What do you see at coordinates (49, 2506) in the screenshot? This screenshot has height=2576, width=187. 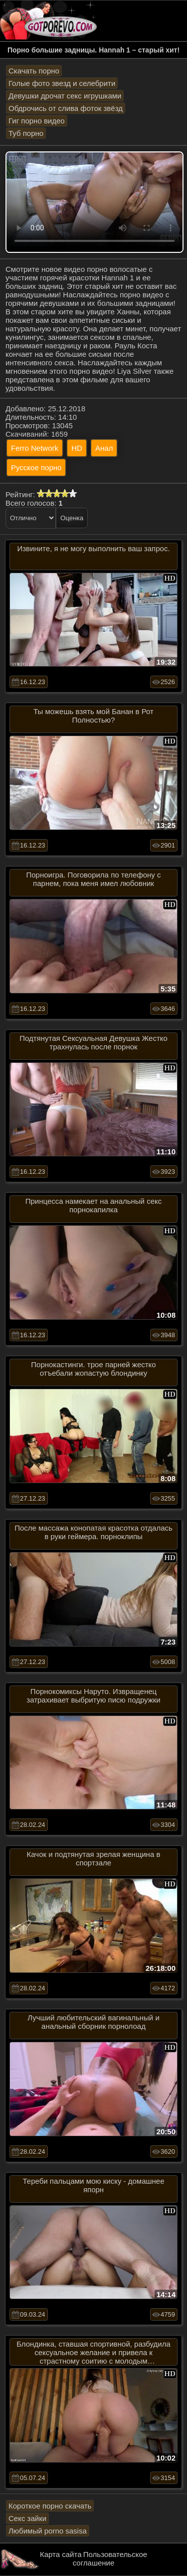 I see `Короткое порно скачать` at bounding box center [49, 2506].